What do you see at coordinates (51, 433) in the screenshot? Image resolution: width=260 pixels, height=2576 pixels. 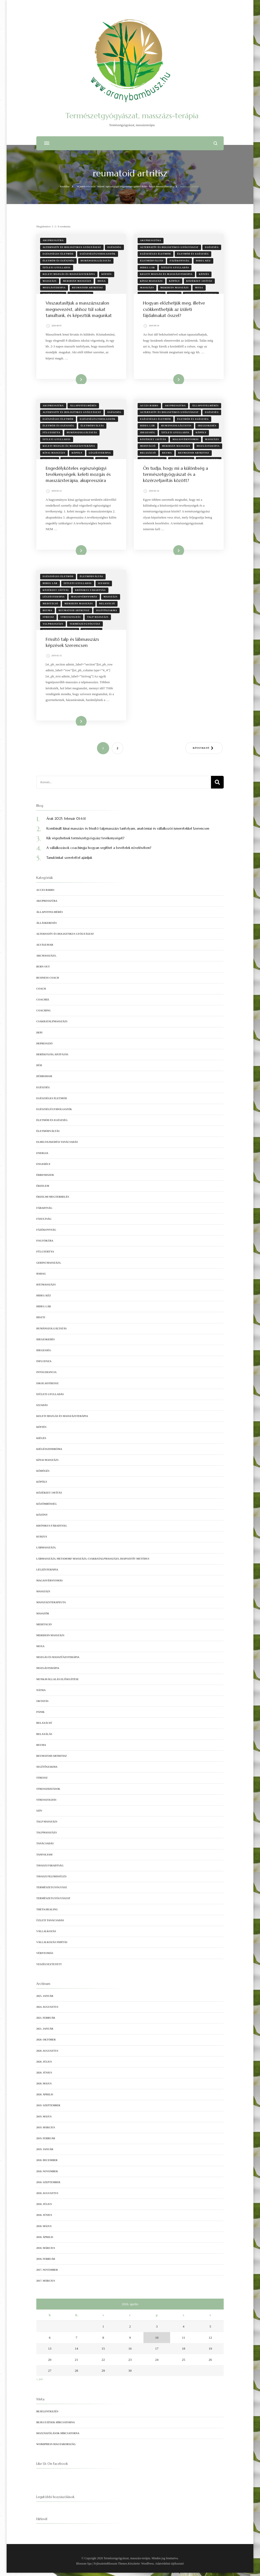 I see `fülgyertya` at bounding box center [51, 433].